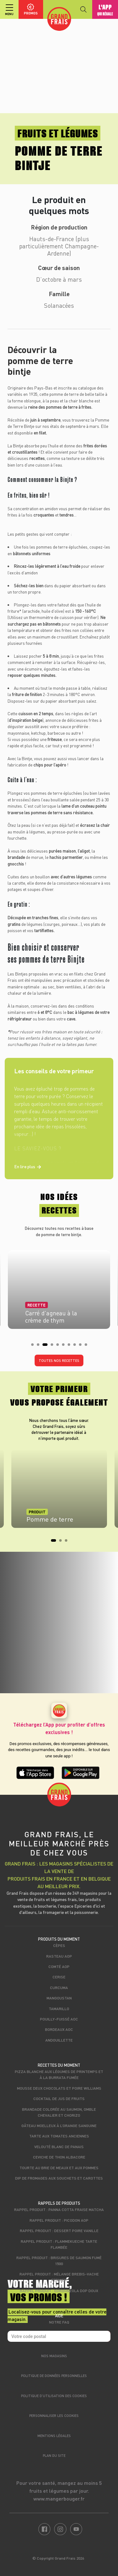  I want to click on Politique d’utilisation des cookies, so click(54, 2395).